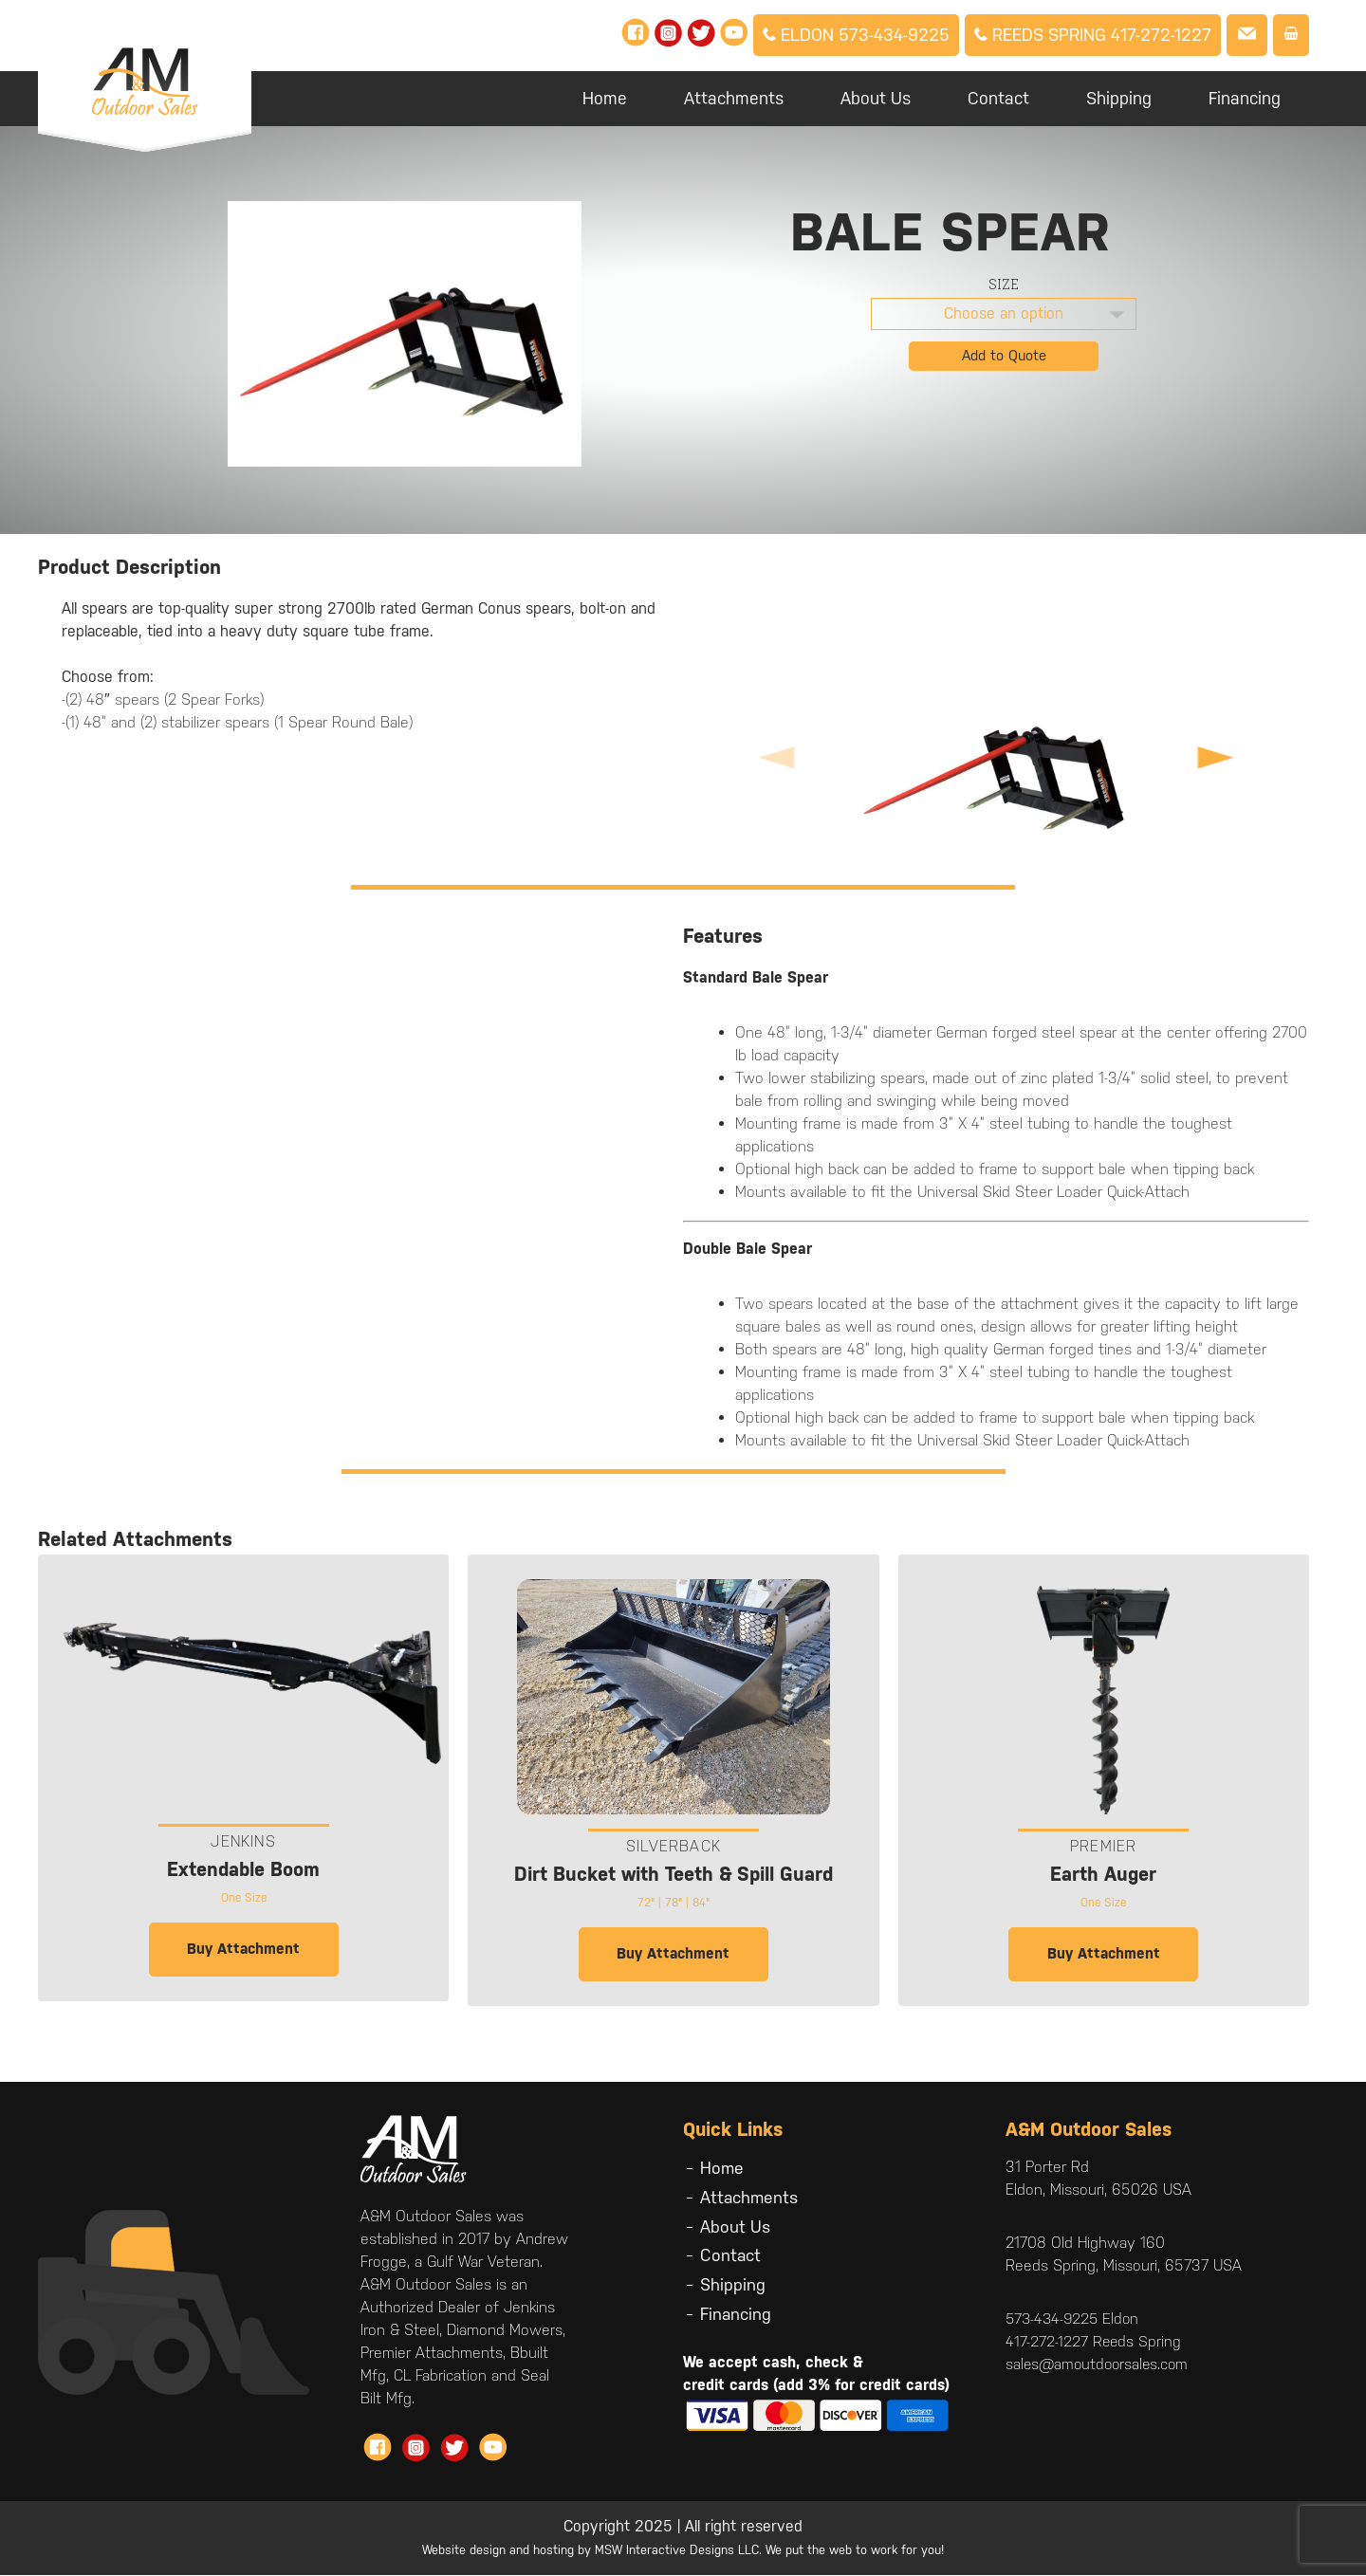 The height and width of the screenshot is (2576, 1366). I want to click on 417-272-1227 Reeds Spring, so click(1094, 2342).